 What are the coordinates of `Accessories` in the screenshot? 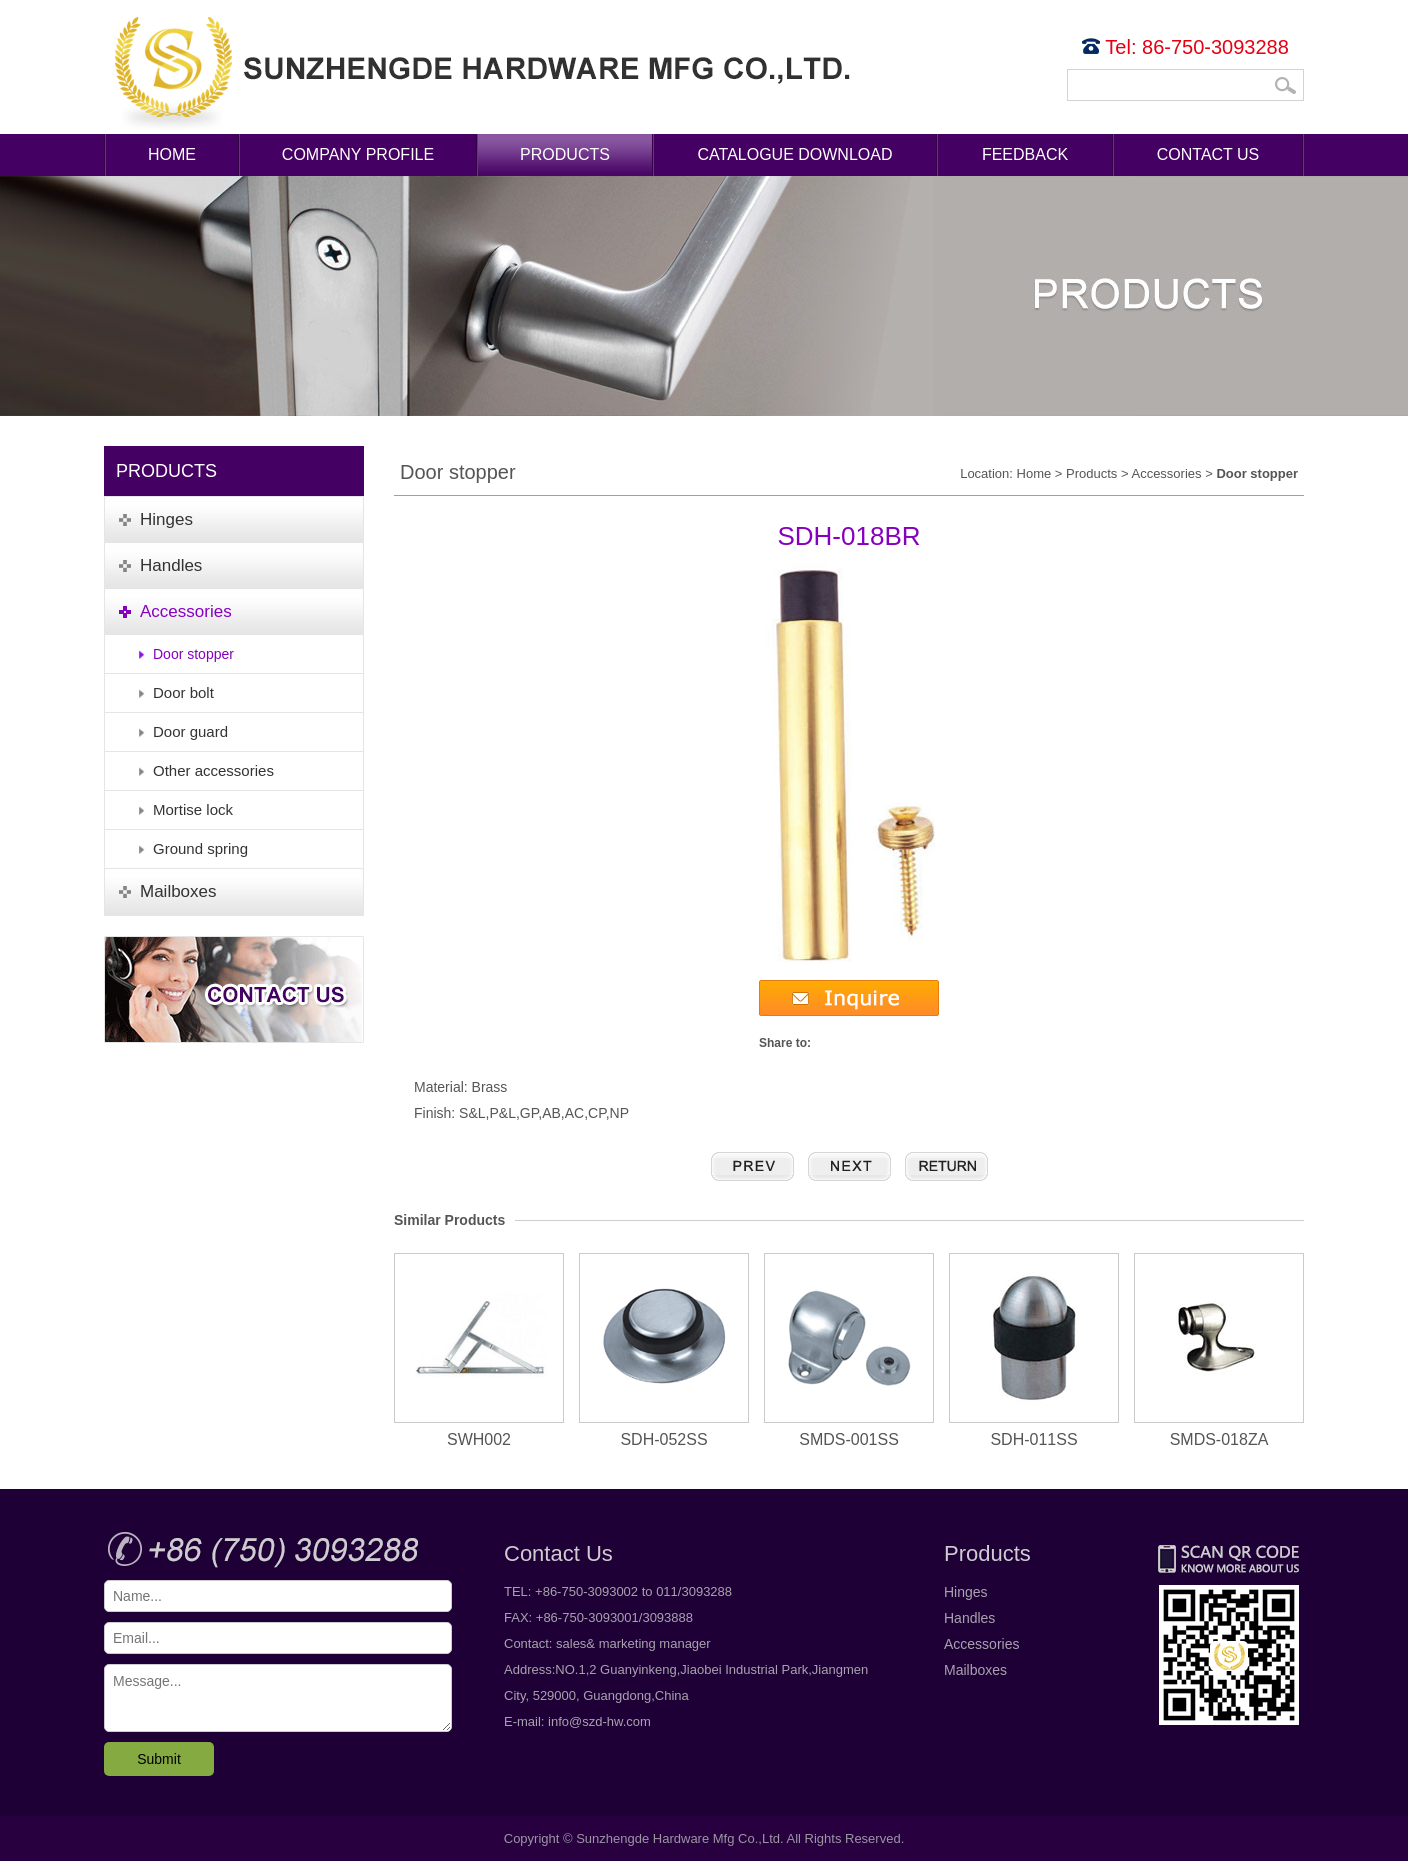 It's located at (1166, 473).